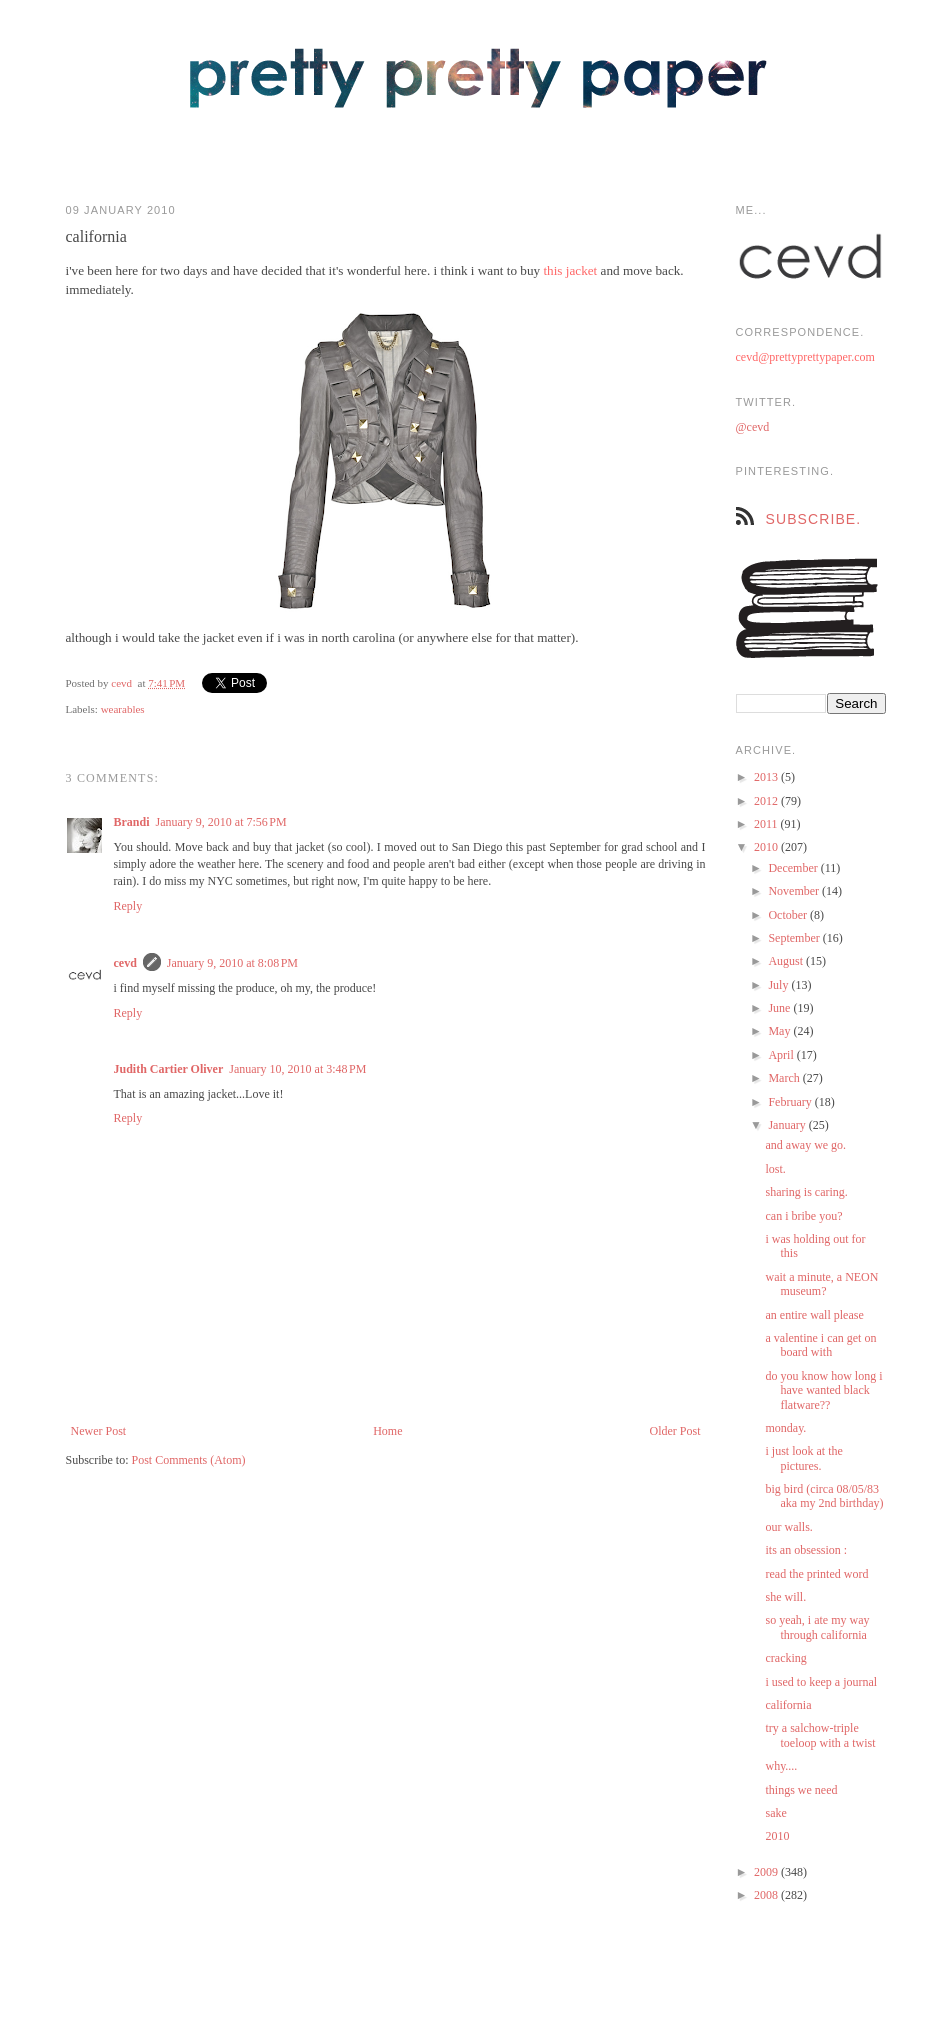  I want to click on Newer Post, so click(99, 1431).